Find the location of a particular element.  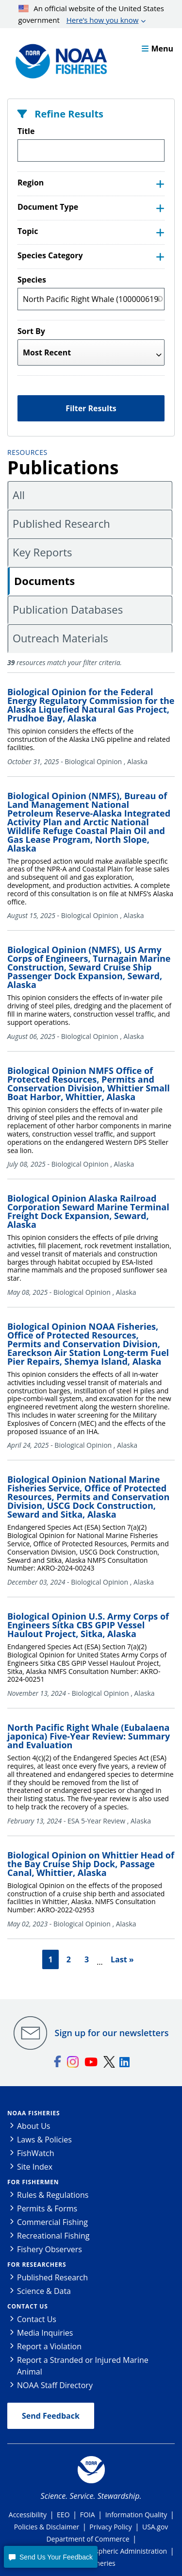

Policies & Disclaimer is located at coordinates (47, 2526).